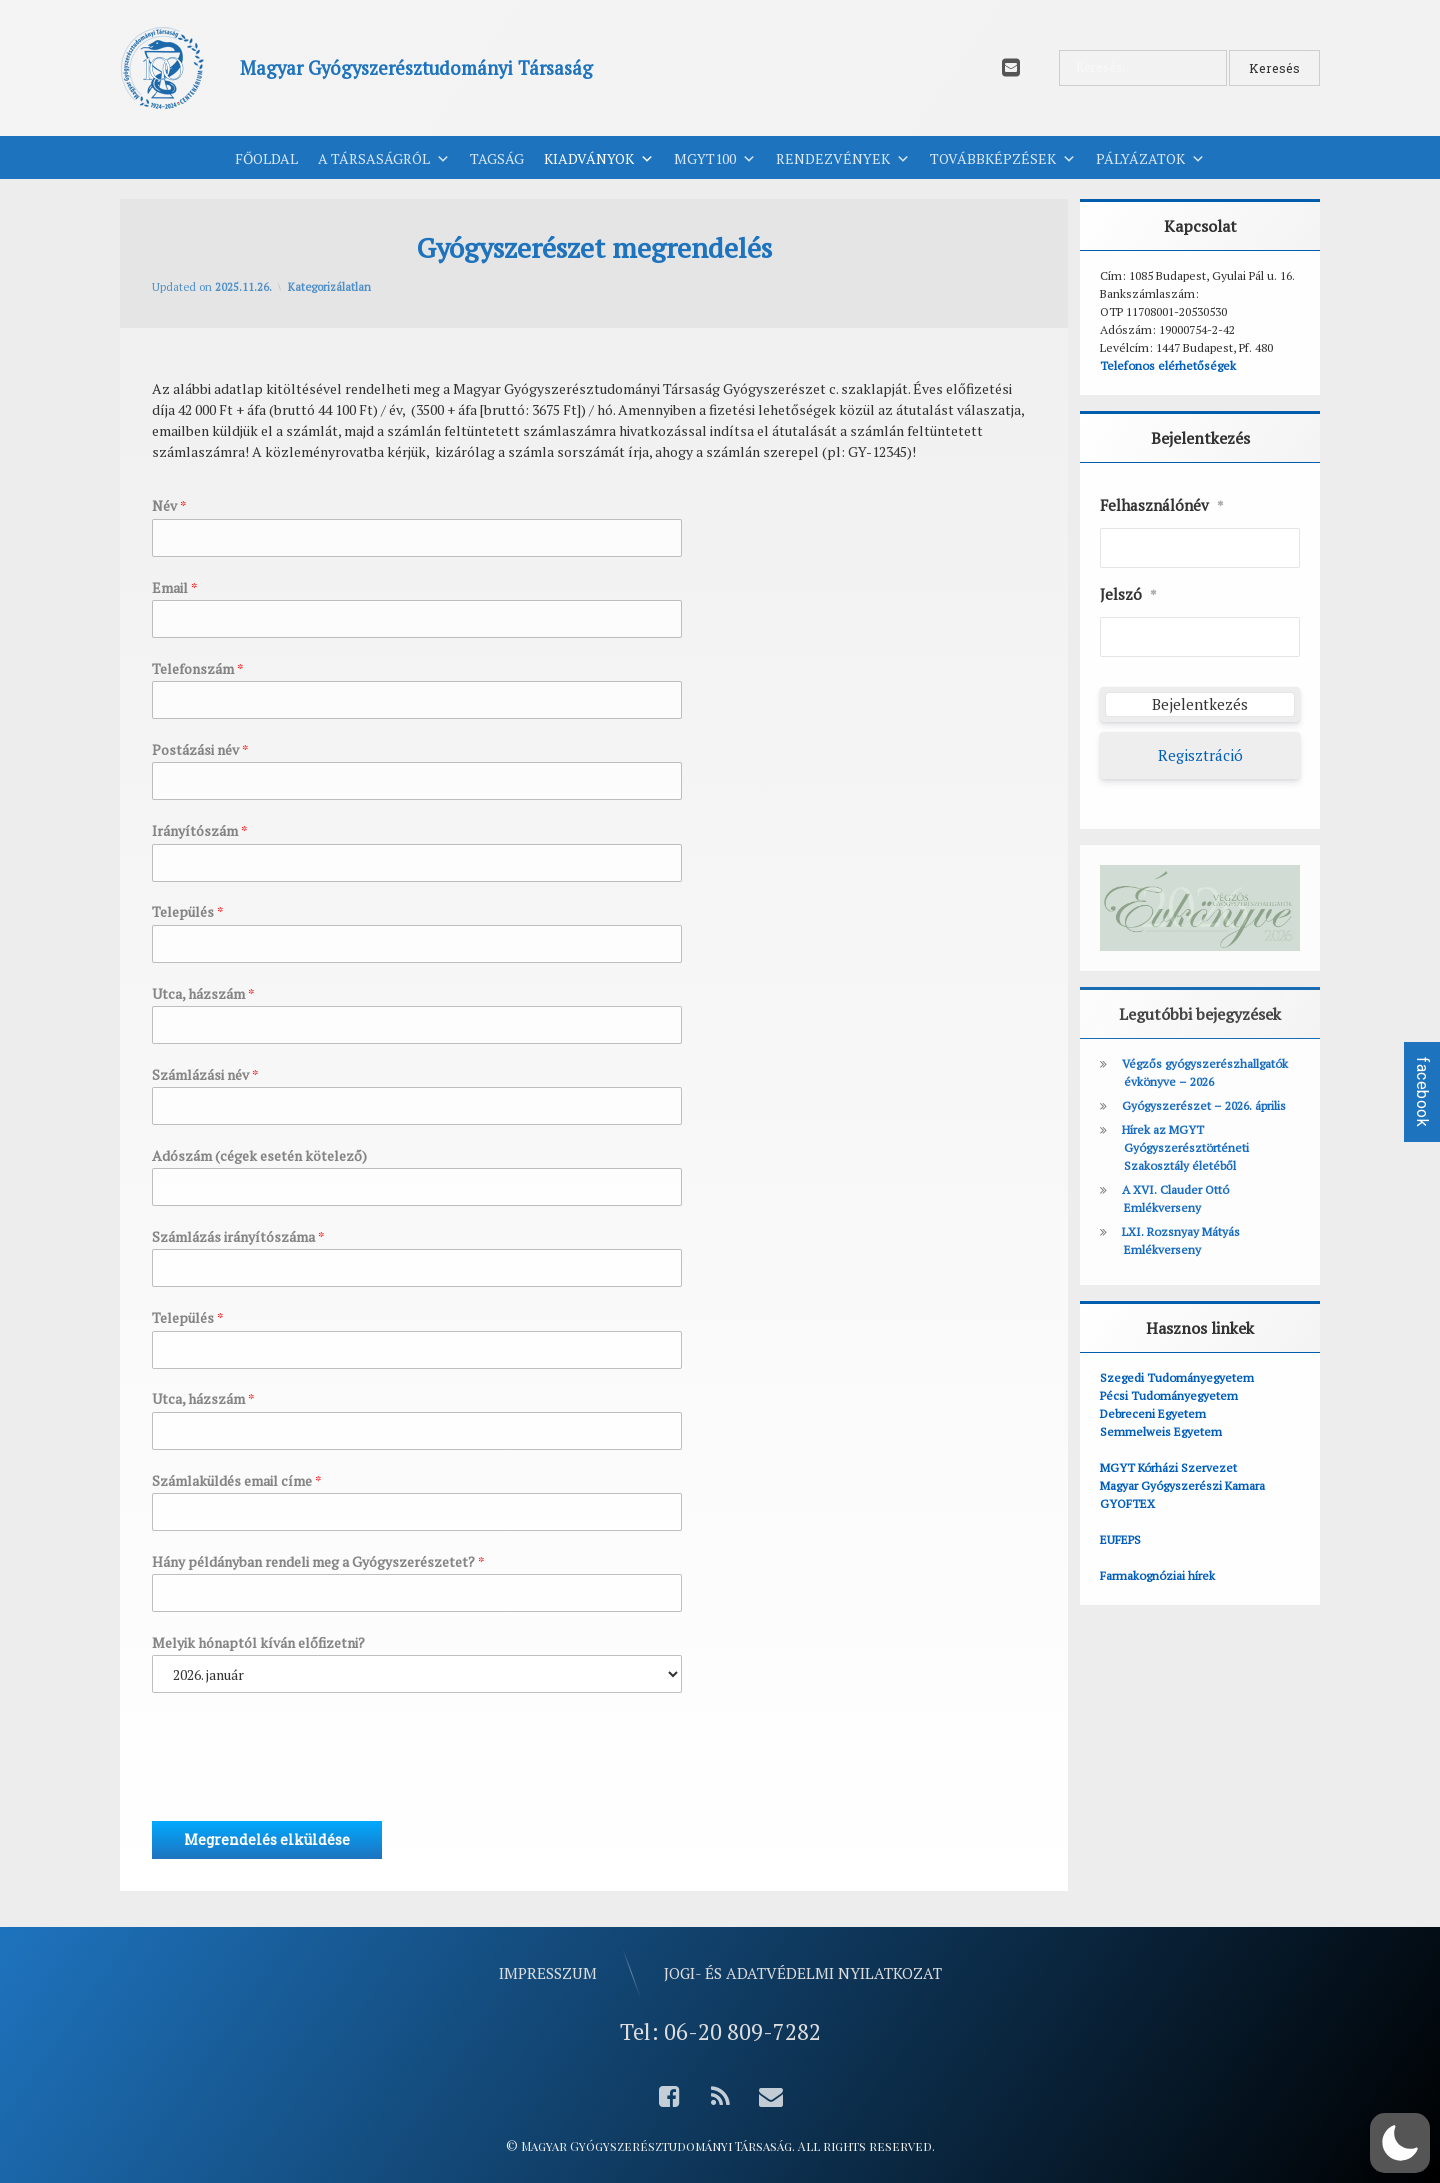 This screenshot has height=2183, width=1440. Describe the element at coordinates (329, 287) in the screenshot. I see `Kategorizálatlan` at that location.